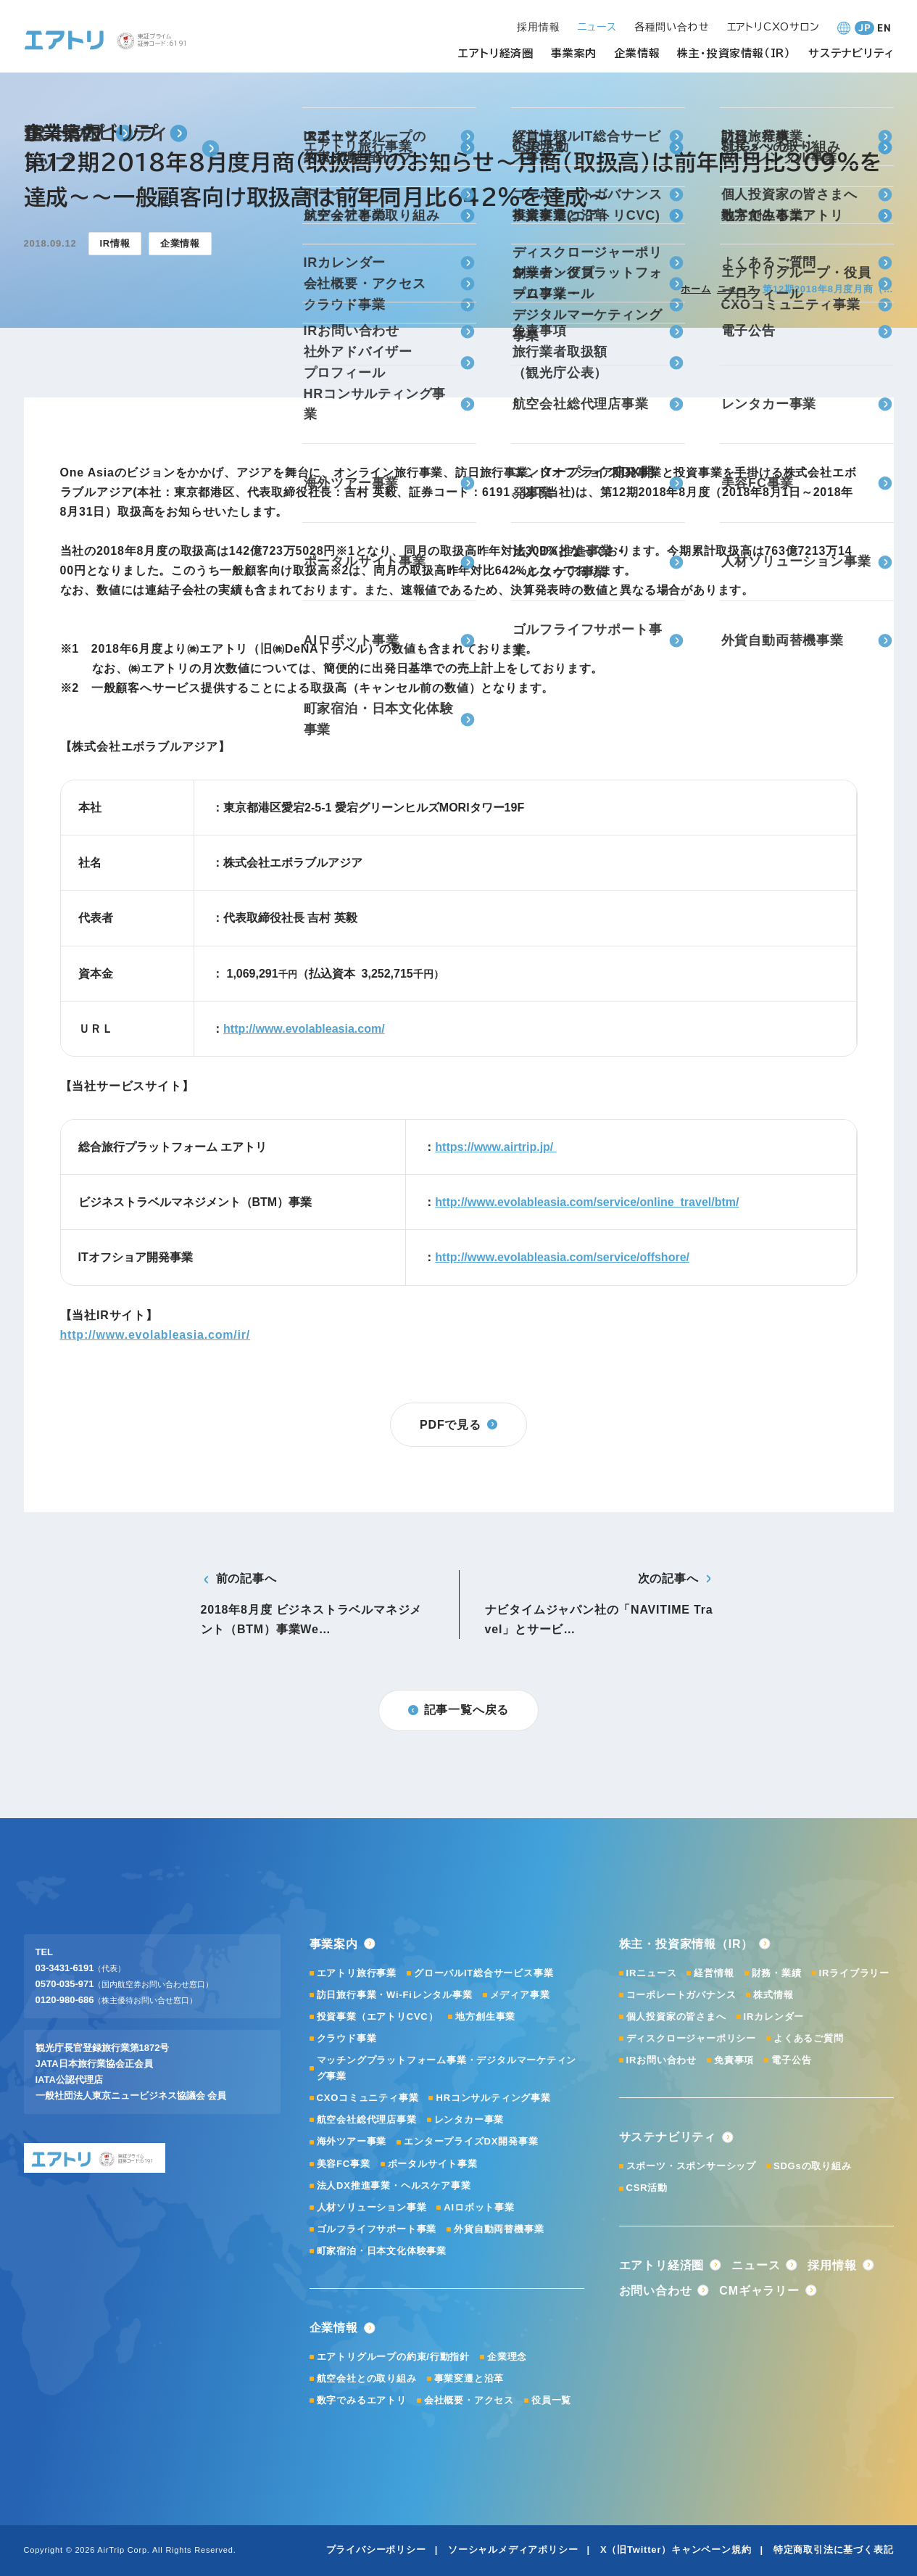 The width and height of the screenshot is (917, 2576). What do you see at coordinates (507, 2356) in the screenshot?
I see `企業理念` at bounding box center [507, 2356].